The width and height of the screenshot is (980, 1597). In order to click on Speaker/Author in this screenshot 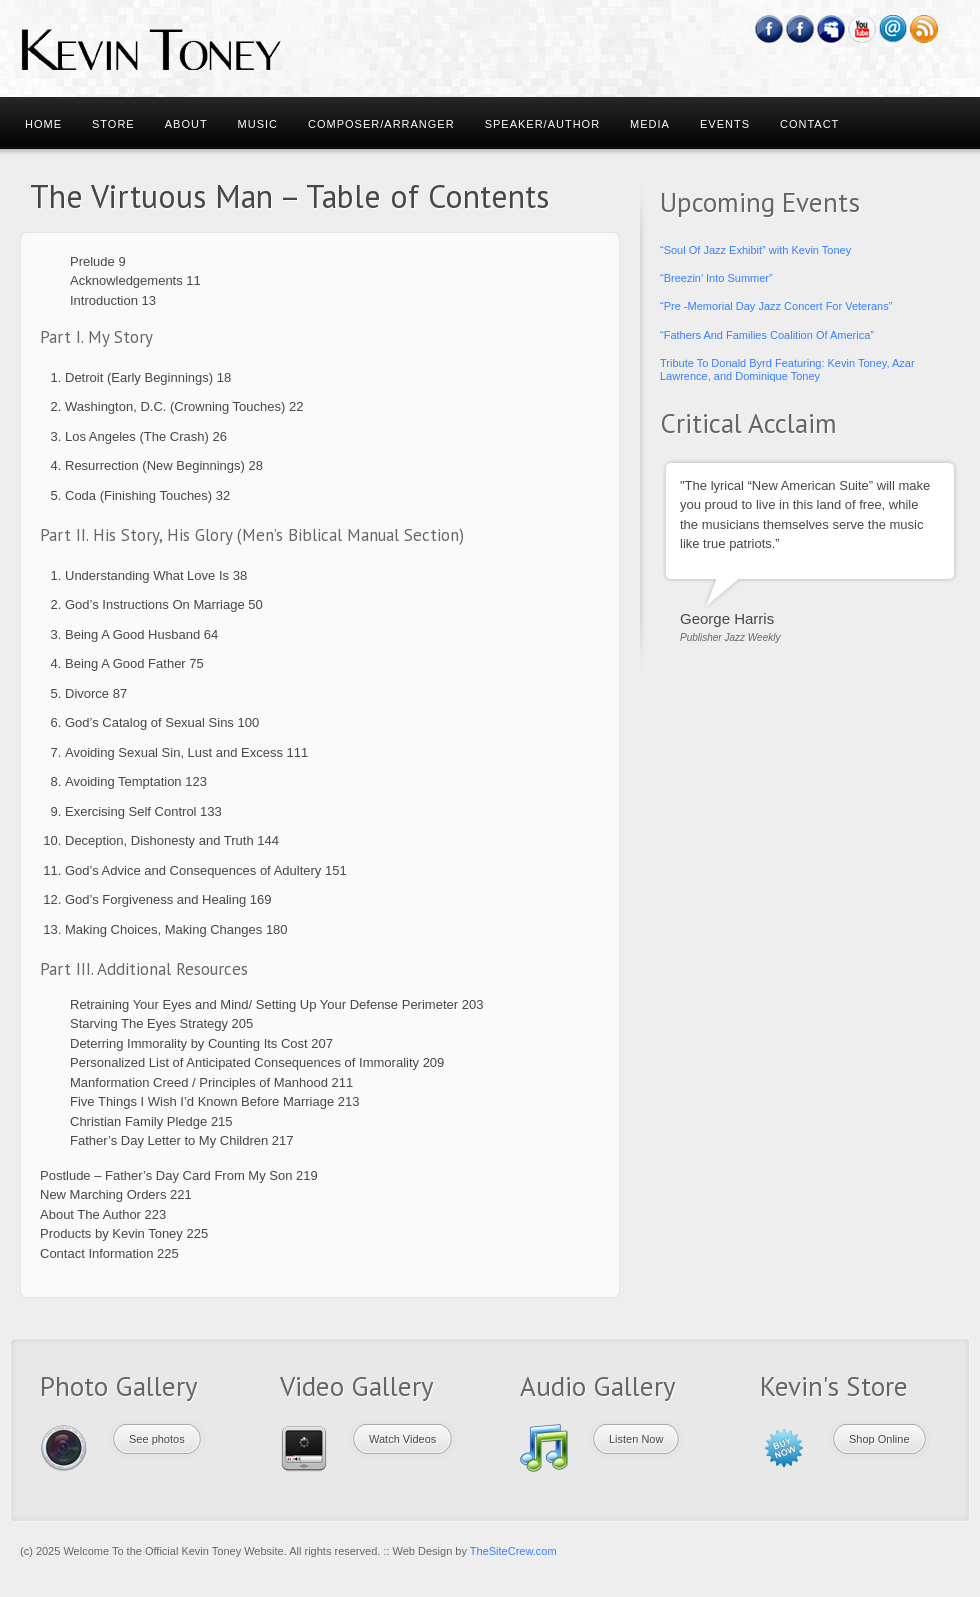, I will do `click(542, 124)`.